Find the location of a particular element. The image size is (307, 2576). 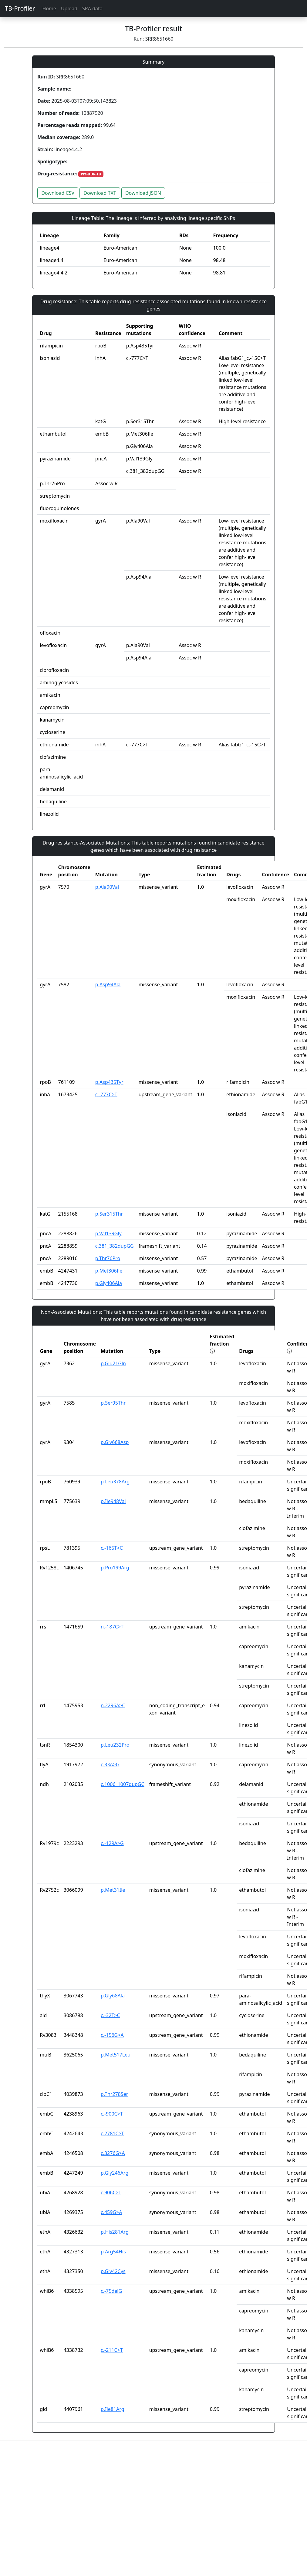

c.-211C>T is located at coordinates (112, 2350).